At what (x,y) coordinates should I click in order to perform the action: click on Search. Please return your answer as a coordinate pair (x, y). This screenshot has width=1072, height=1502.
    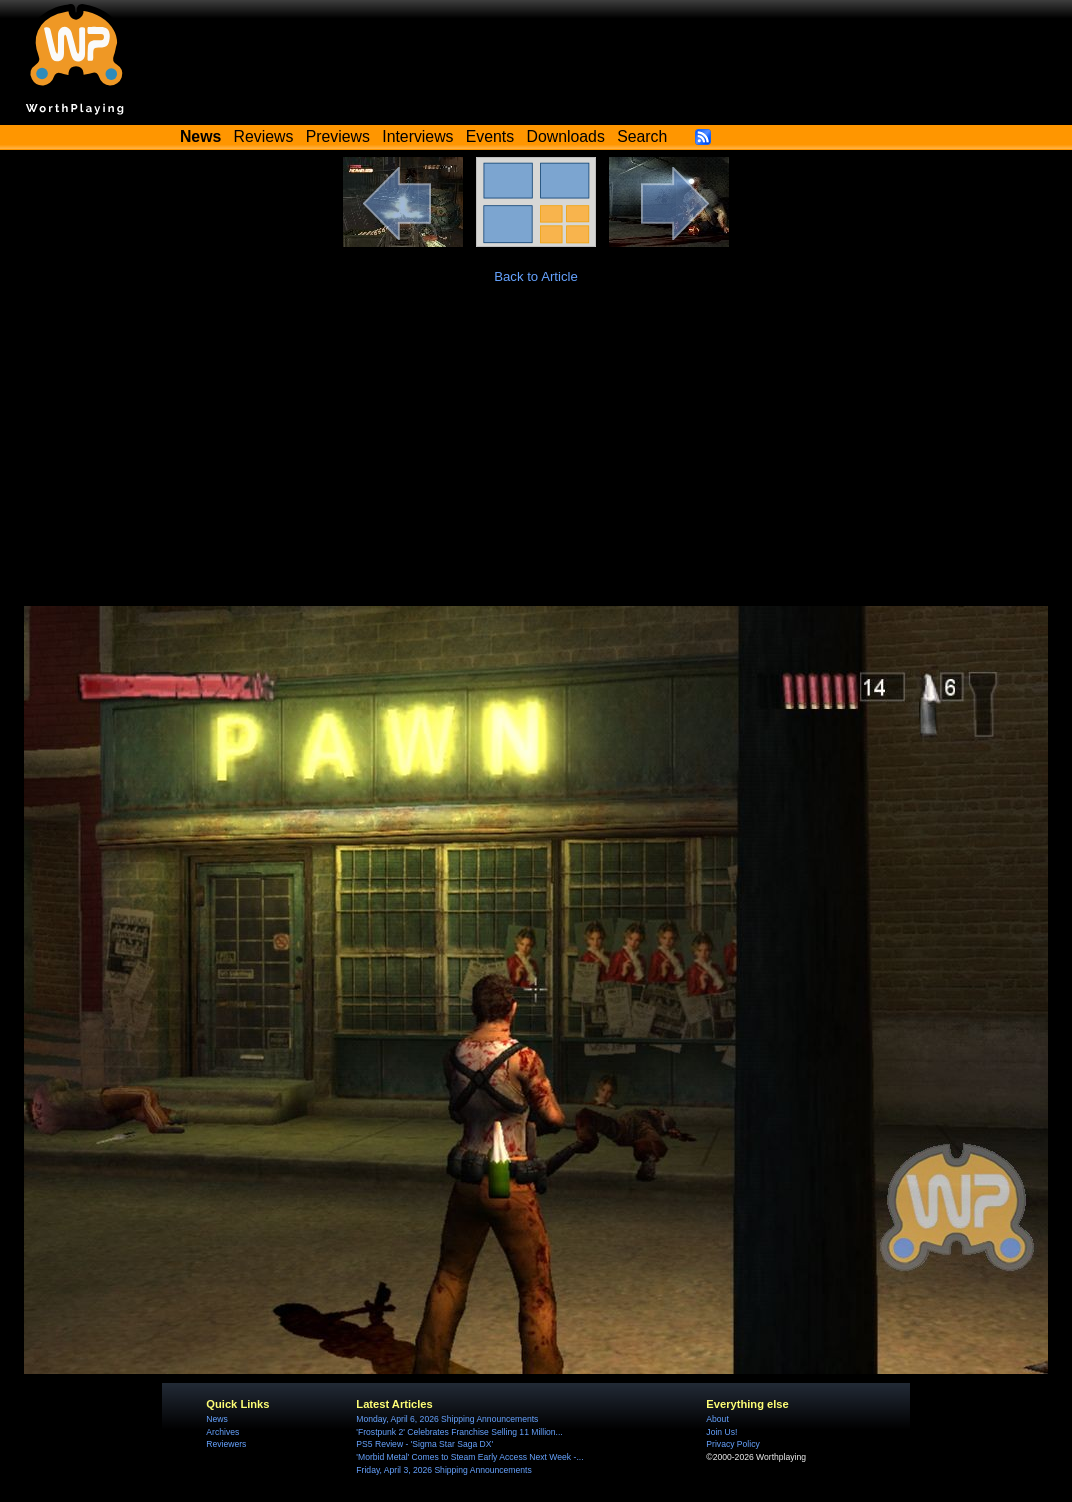
    Looking at the image, I should click on (642, 136).